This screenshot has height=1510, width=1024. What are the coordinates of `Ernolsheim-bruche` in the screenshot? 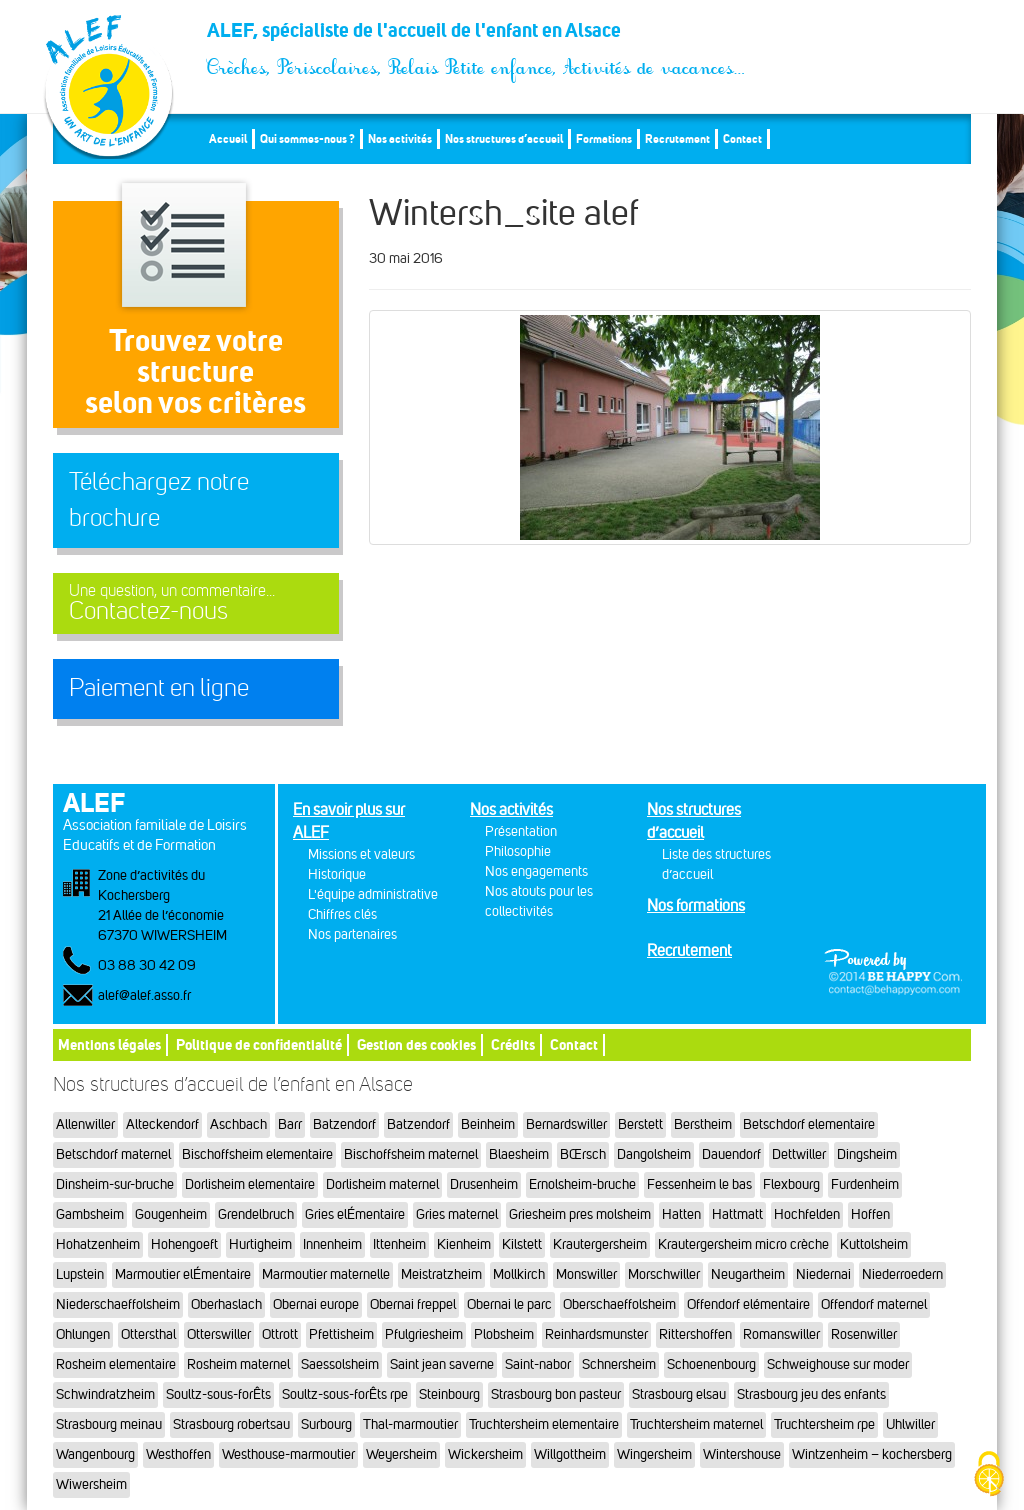 It's located at (582, 1184).